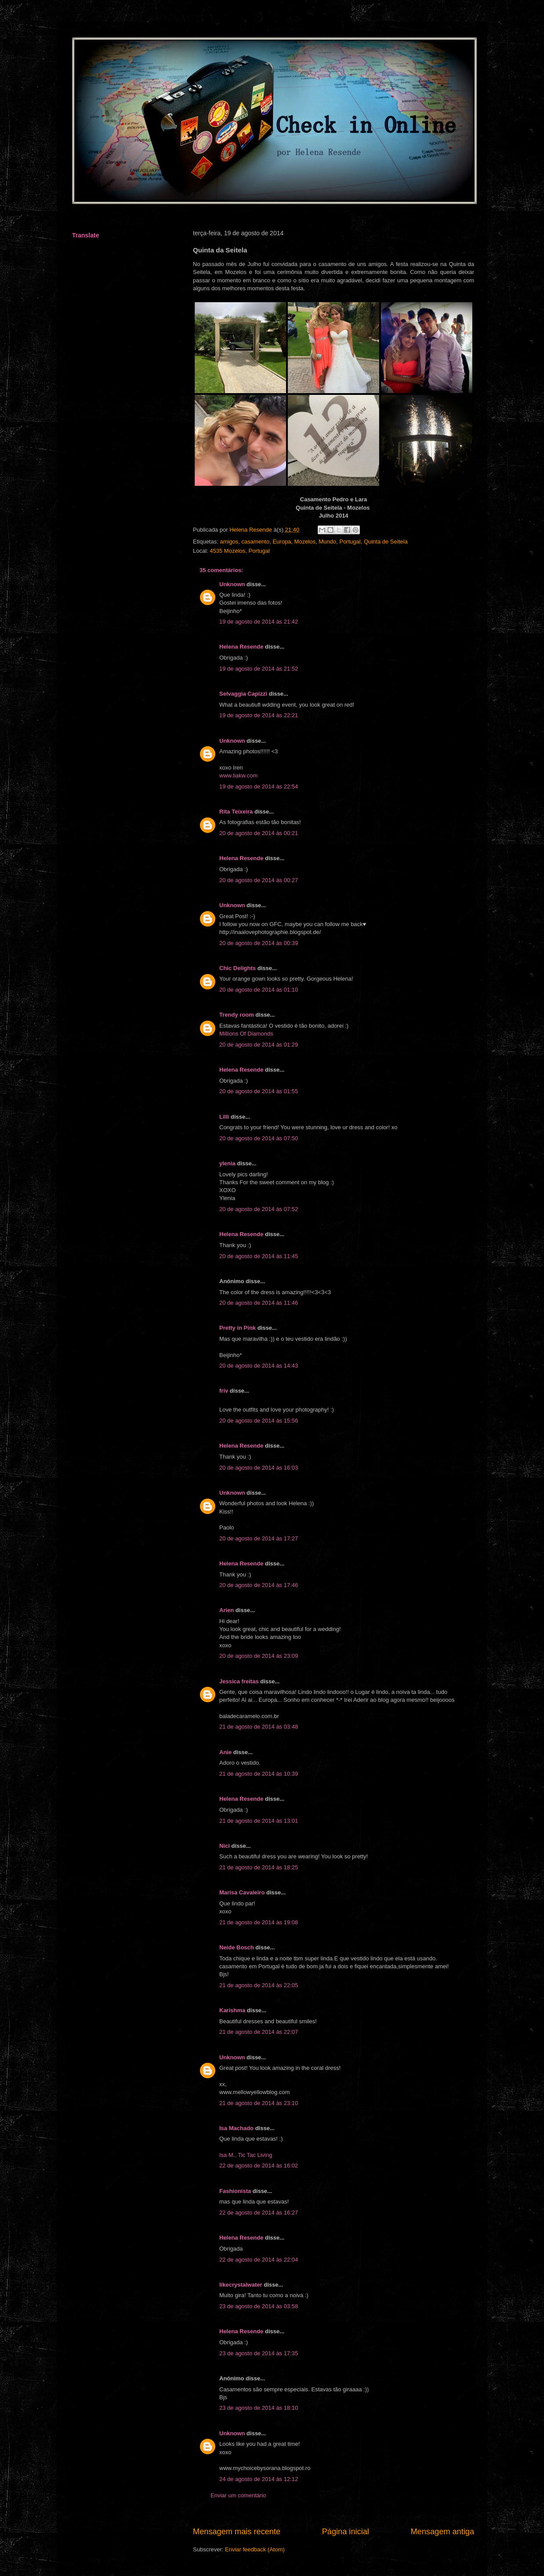  Describe the element at coordinates (243, 693) in the screenshot. I see `Selvaggia Capizzi` at that location.